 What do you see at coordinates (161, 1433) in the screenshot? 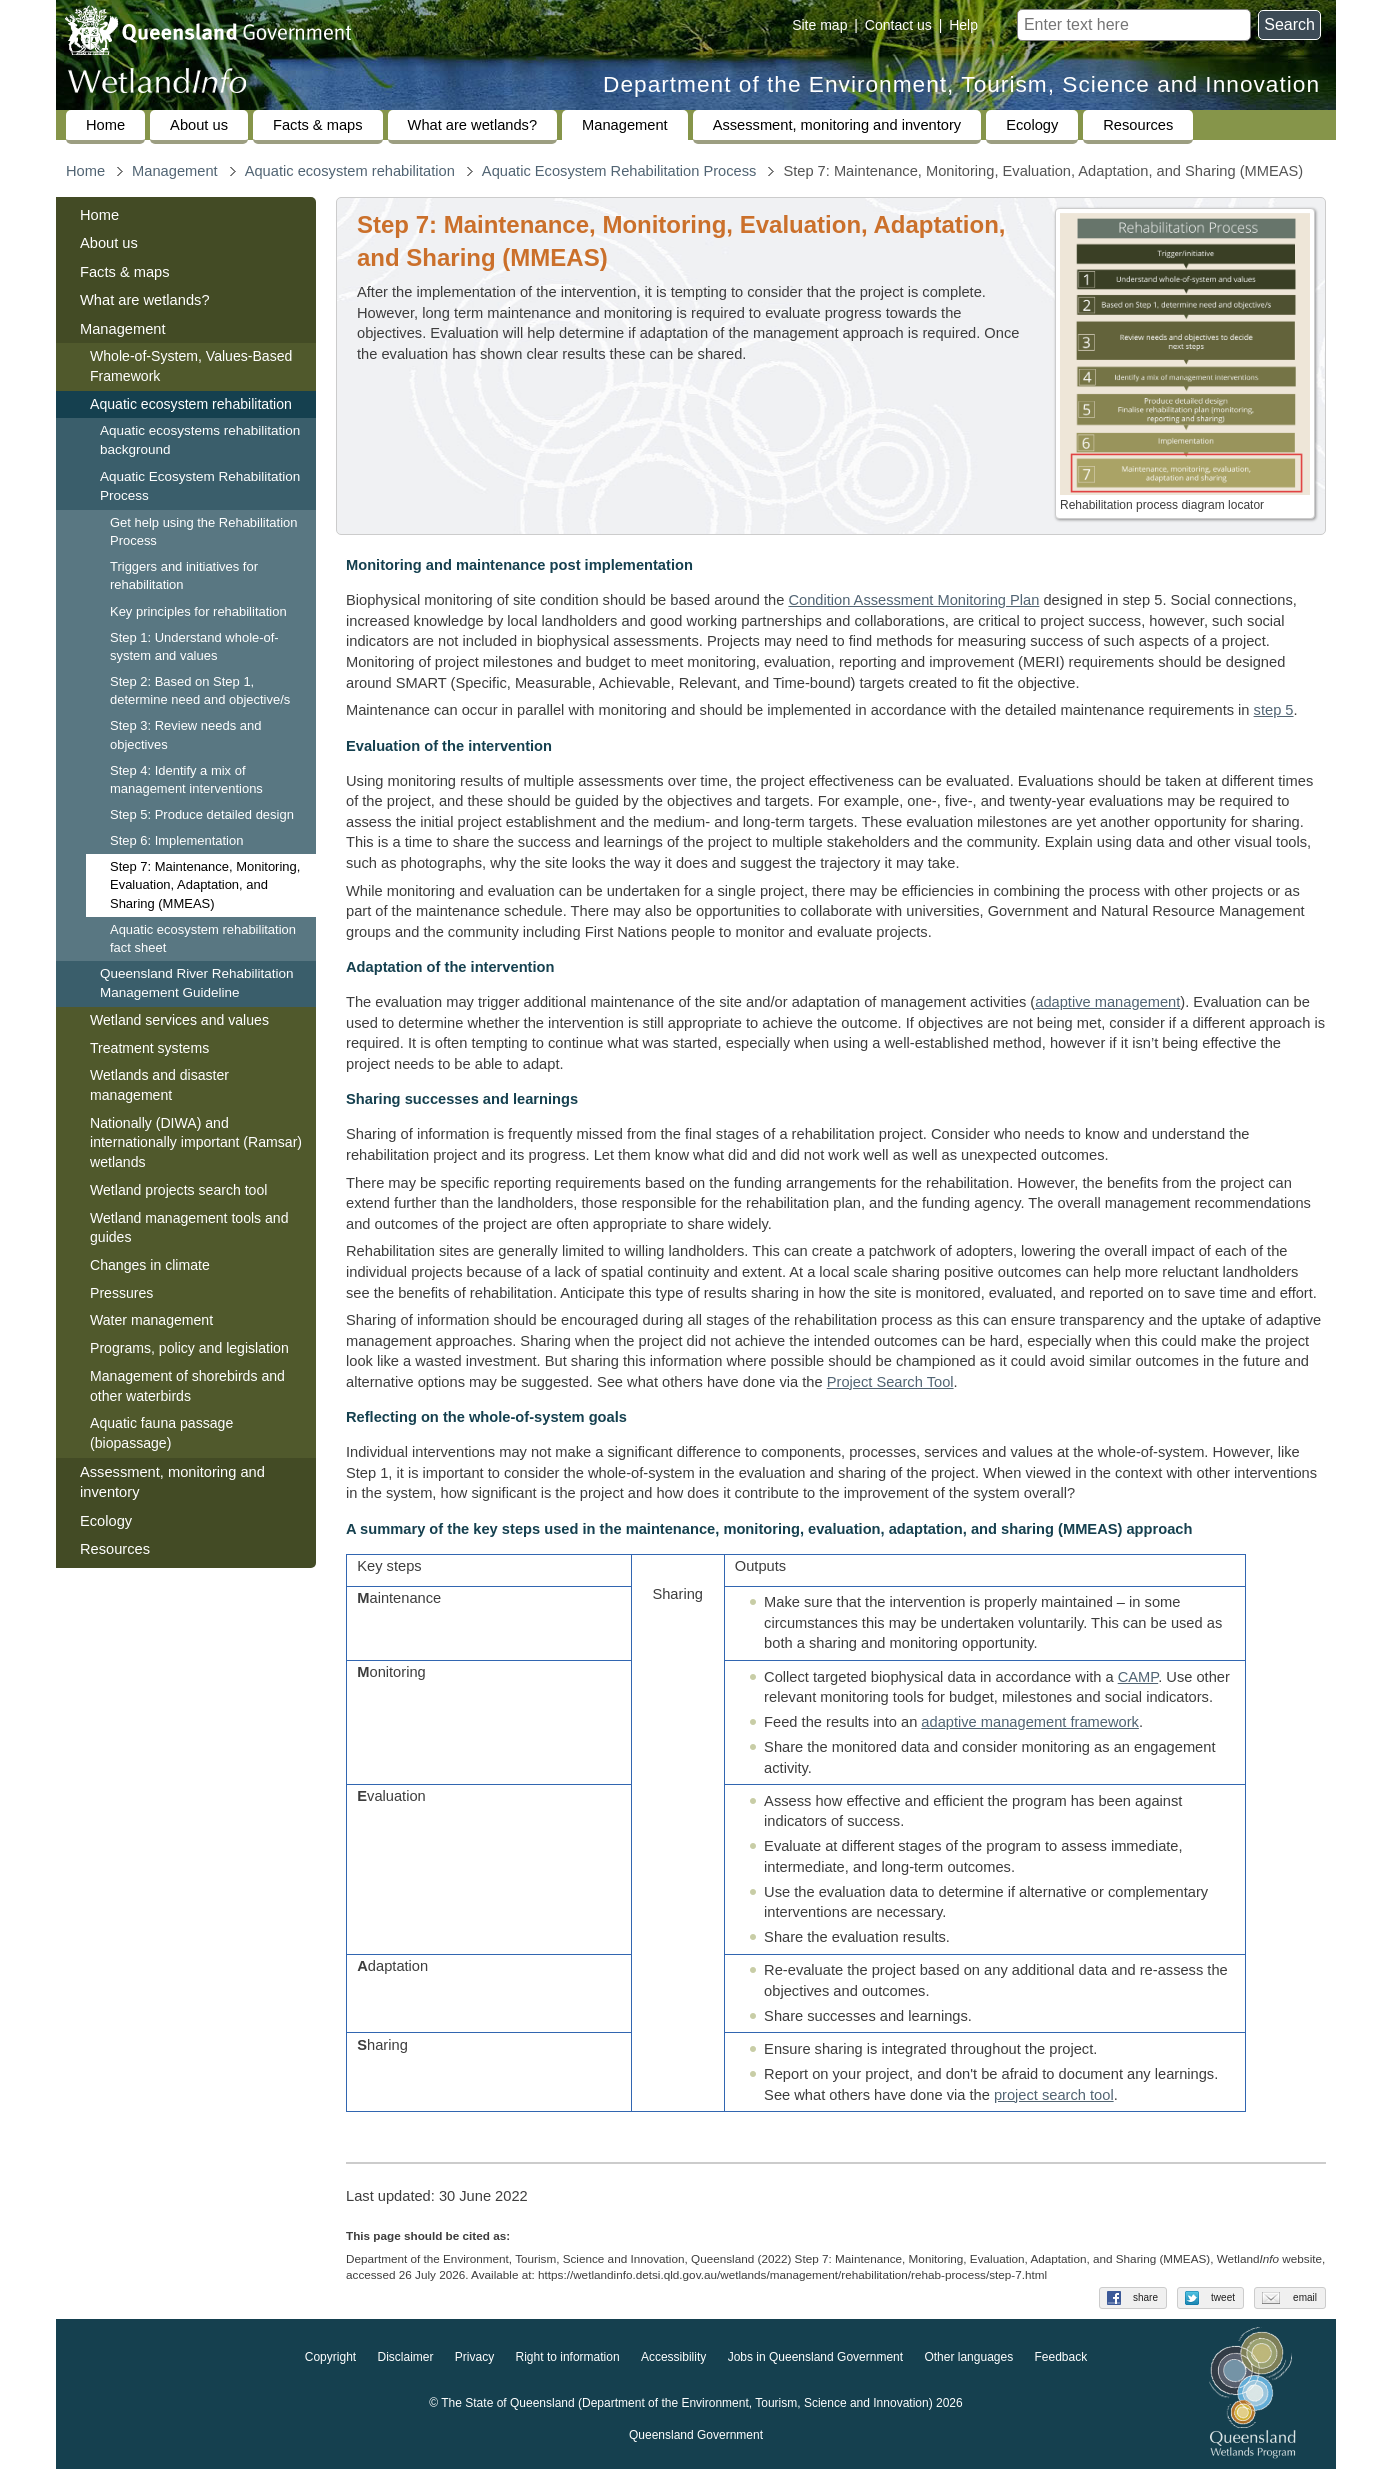
I see `Aquatic fauna passage (biopassage)` at bounding box center [161, 1433].